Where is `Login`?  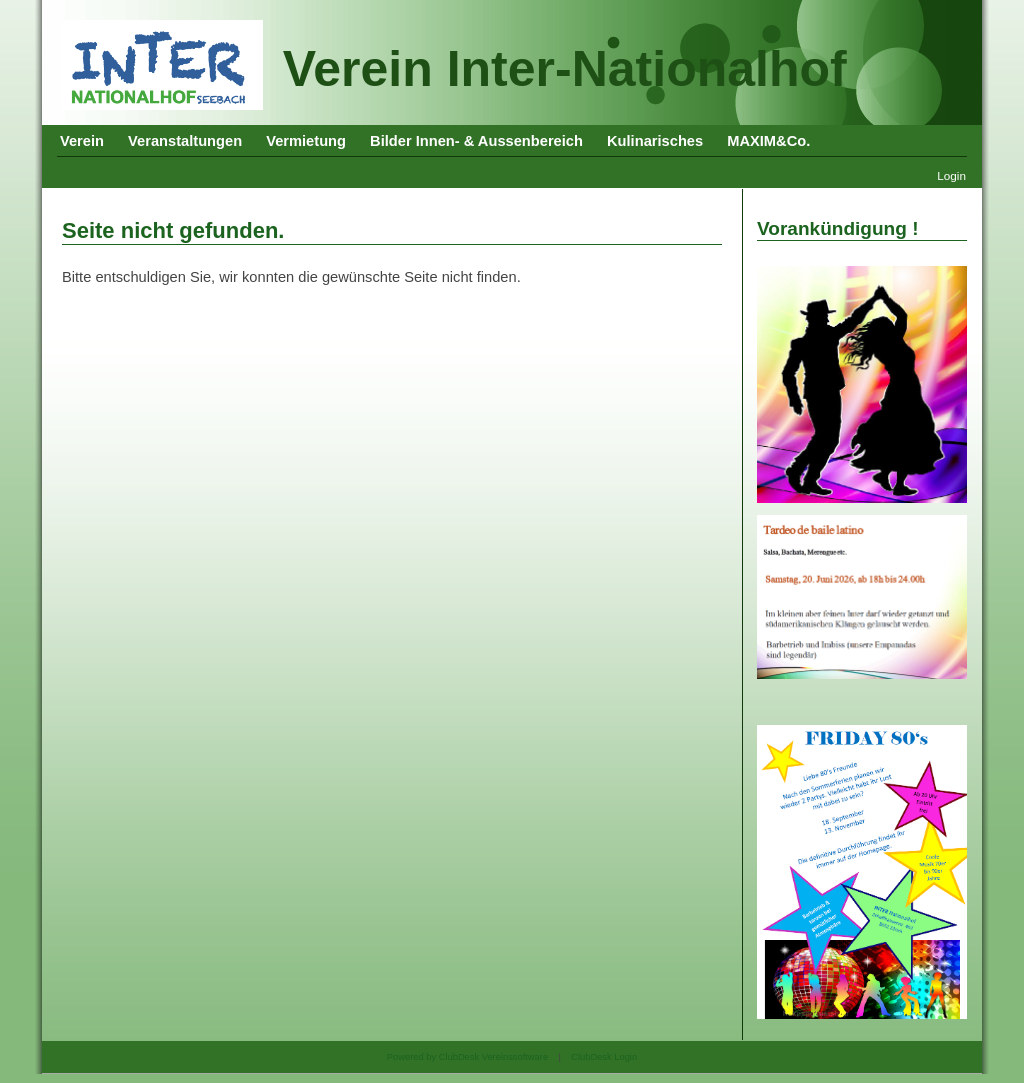
Login is located at coordinates (951, 175).